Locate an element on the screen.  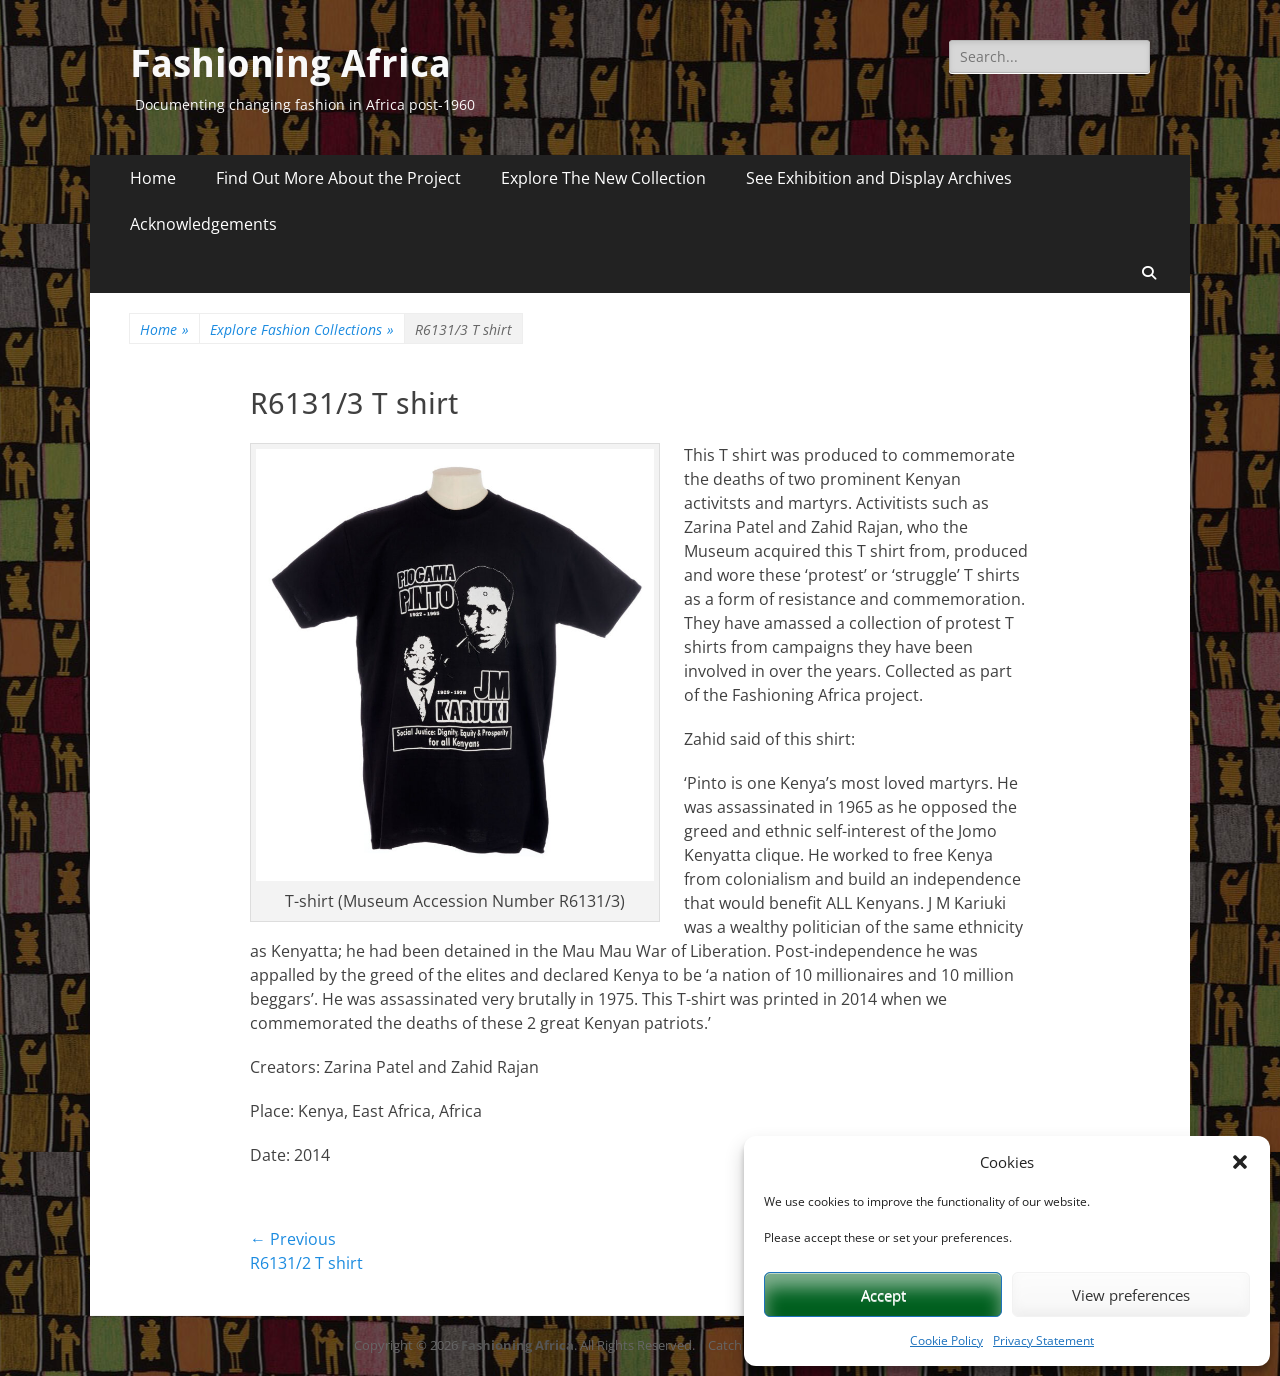
Find Out More About the Project is located at coordinates (338, 178).